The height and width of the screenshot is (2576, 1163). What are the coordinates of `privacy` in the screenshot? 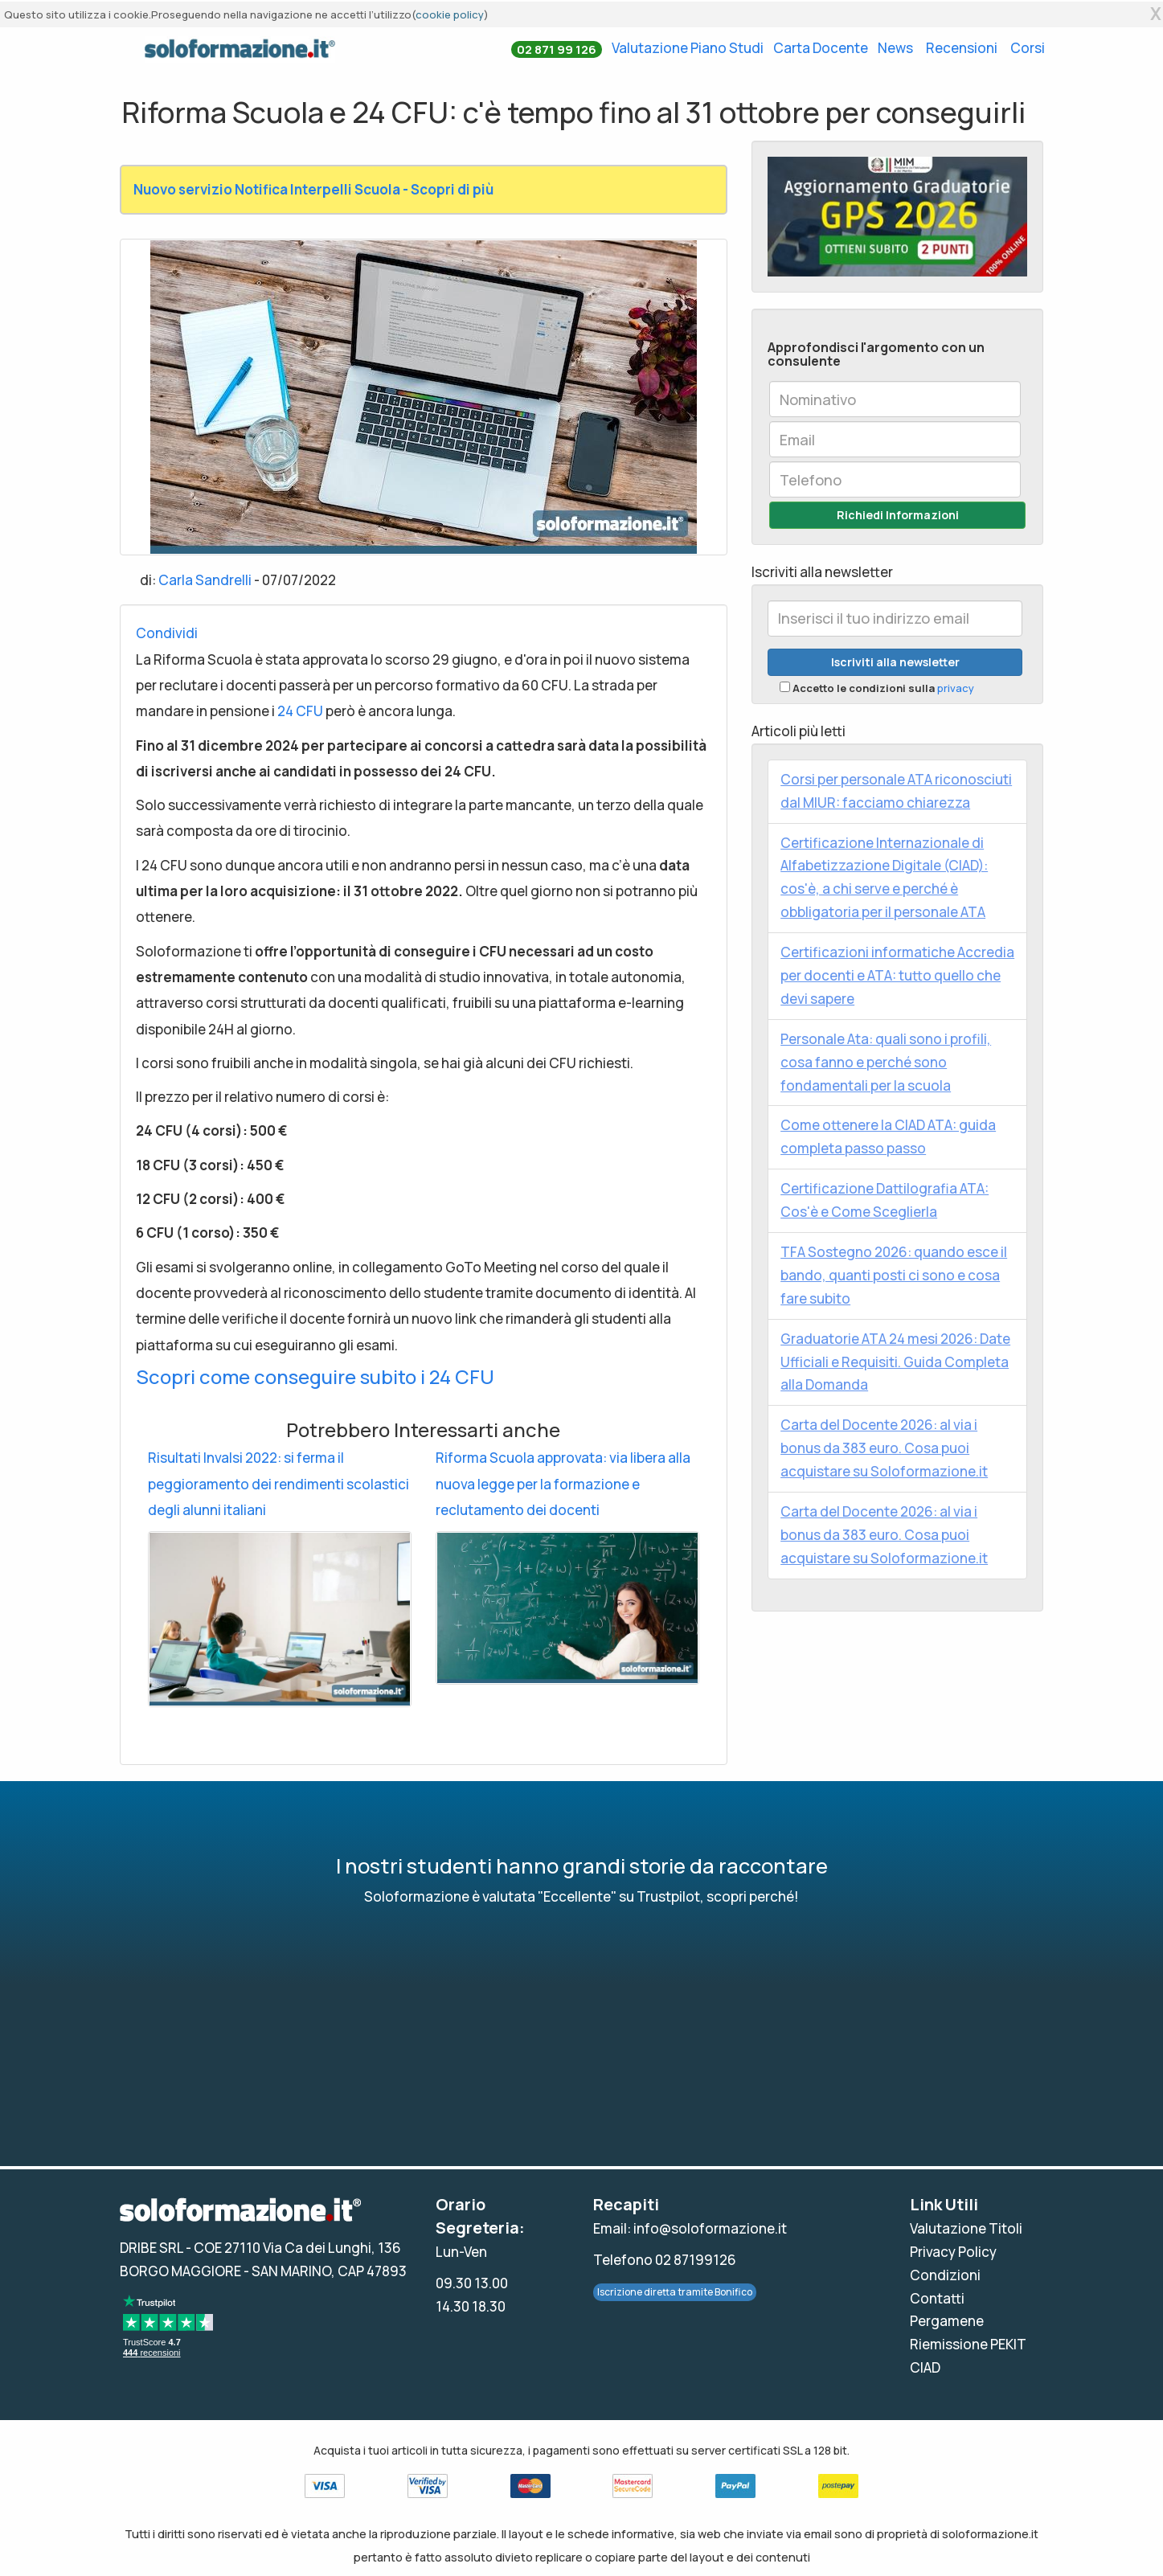 It's located at (955, 688).